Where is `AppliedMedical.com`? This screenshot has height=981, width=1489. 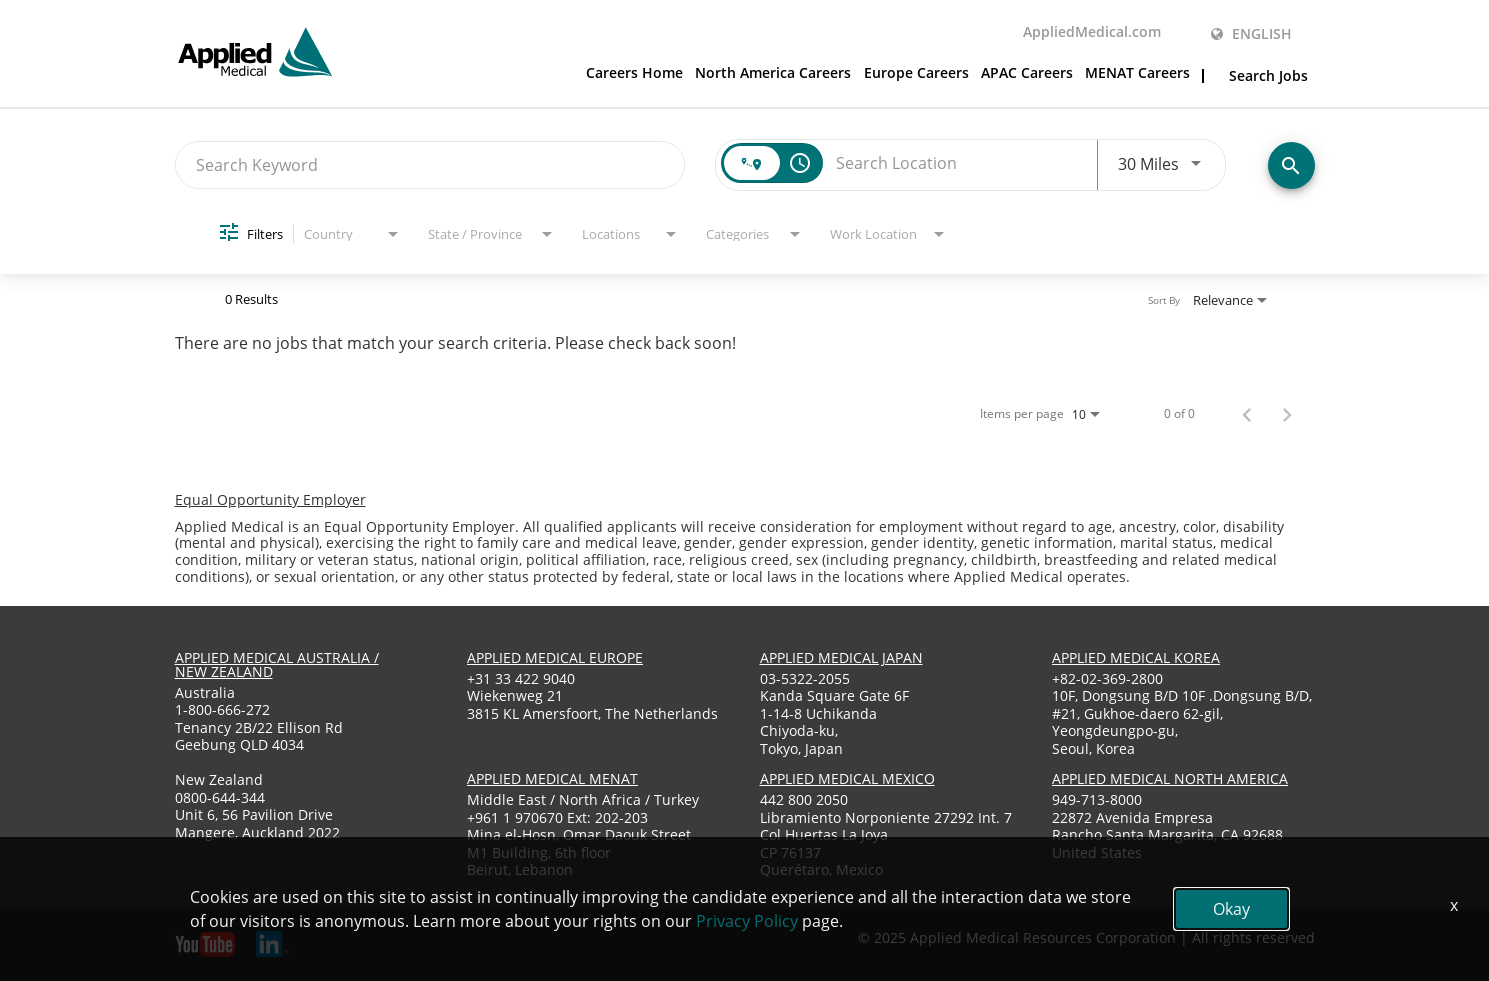 AppliedMedical.com is located at coordinates (1092, 33).